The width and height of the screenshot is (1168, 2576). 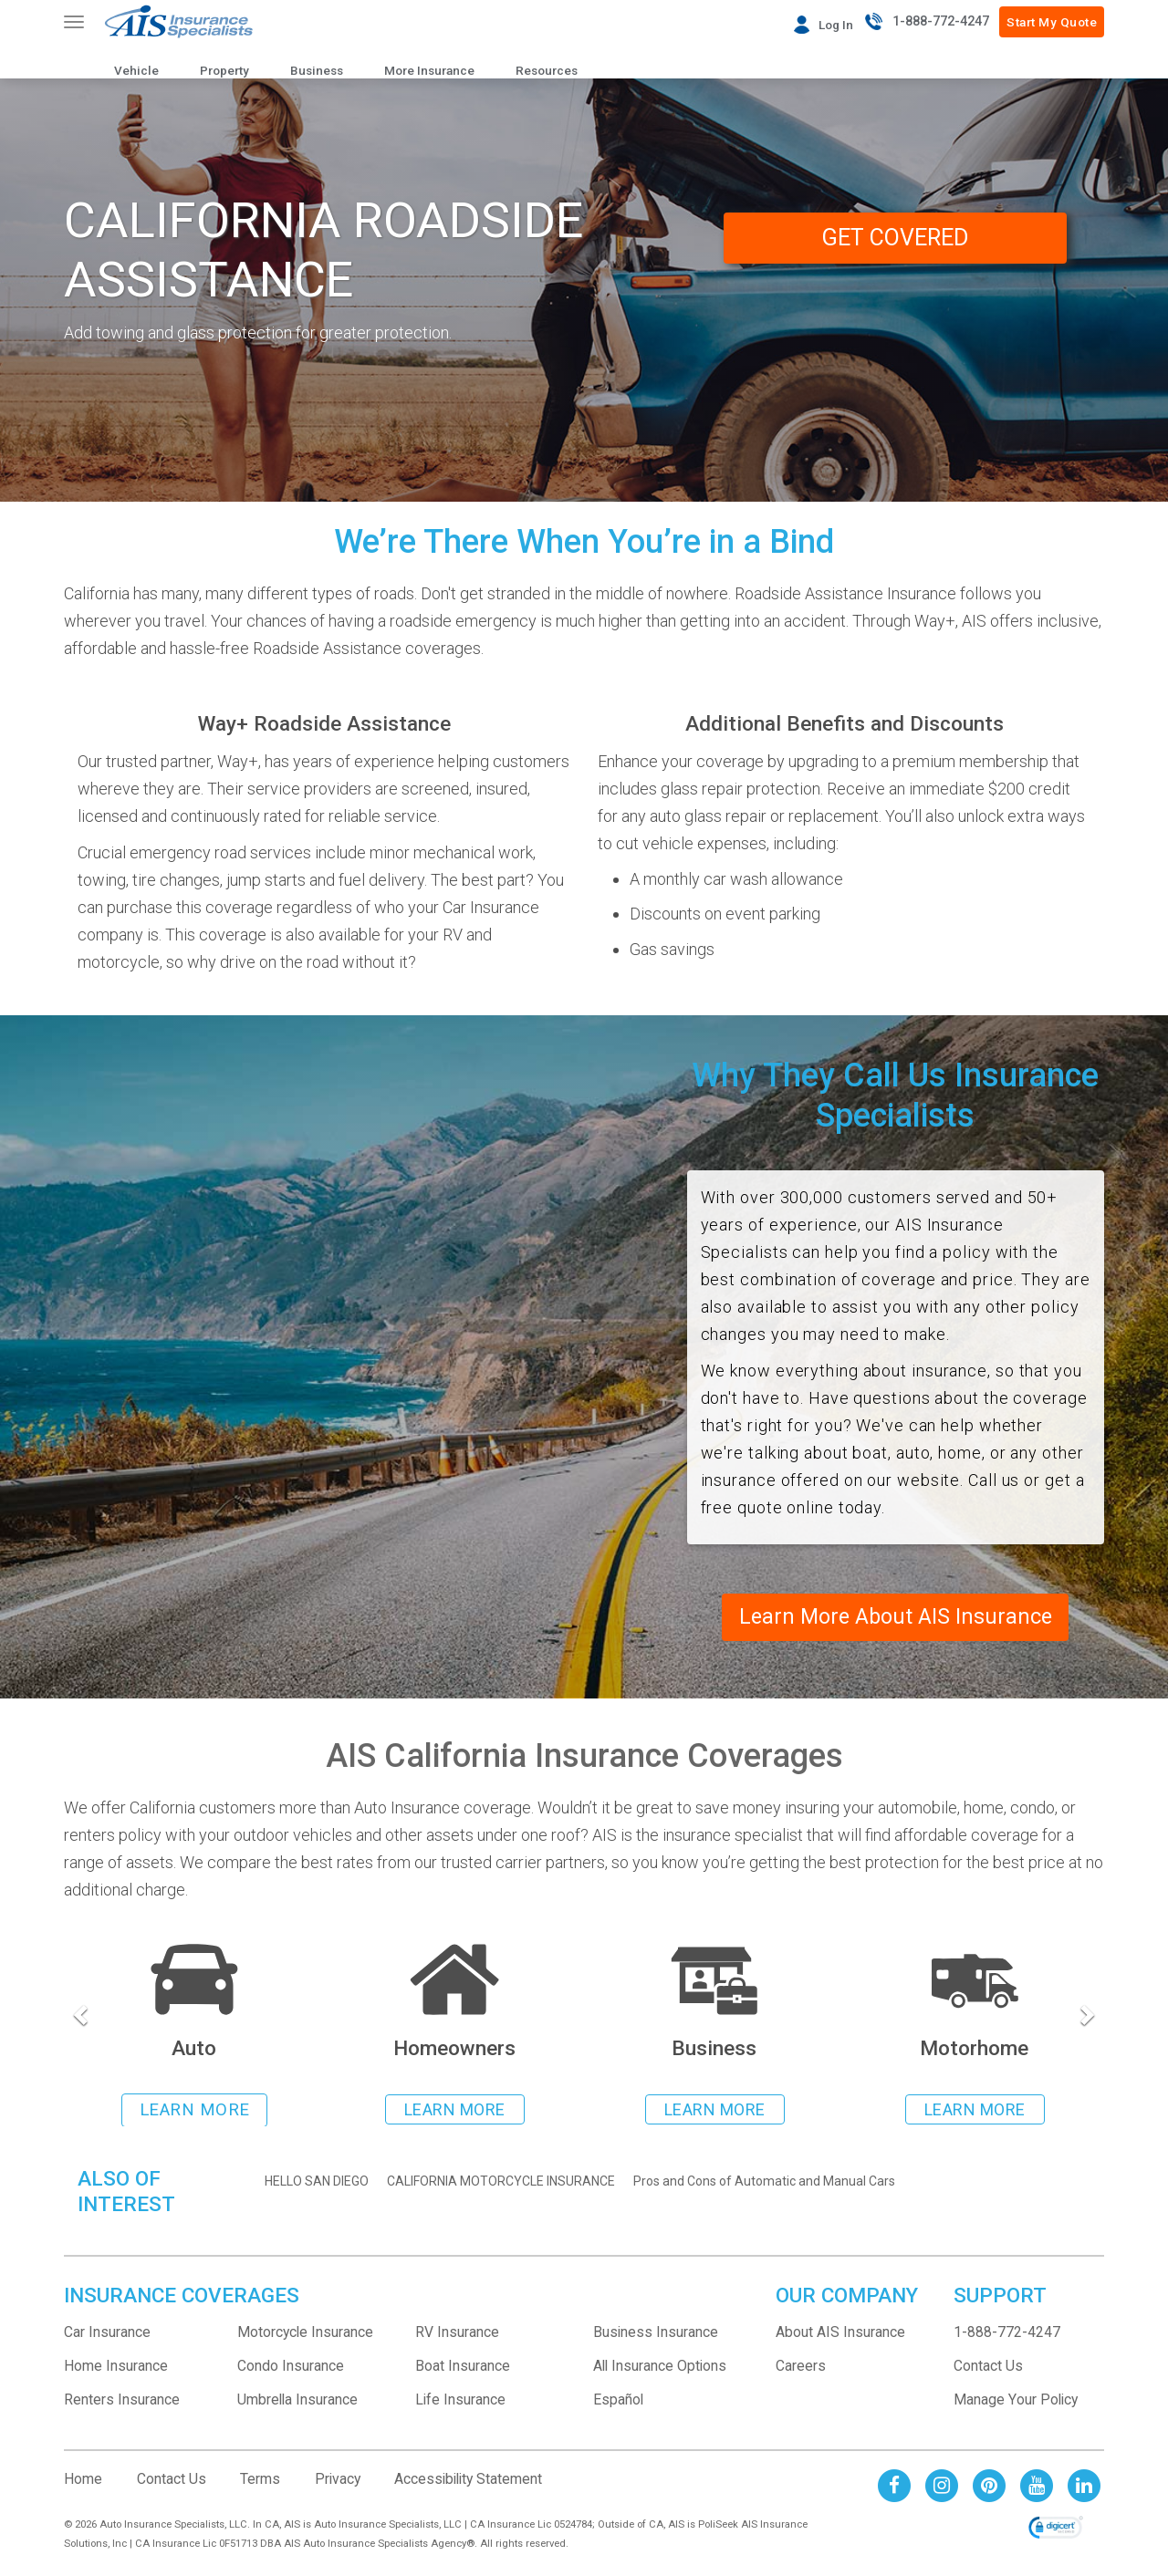 I want to click on Life Insurance, so click(x=460, y=2401).